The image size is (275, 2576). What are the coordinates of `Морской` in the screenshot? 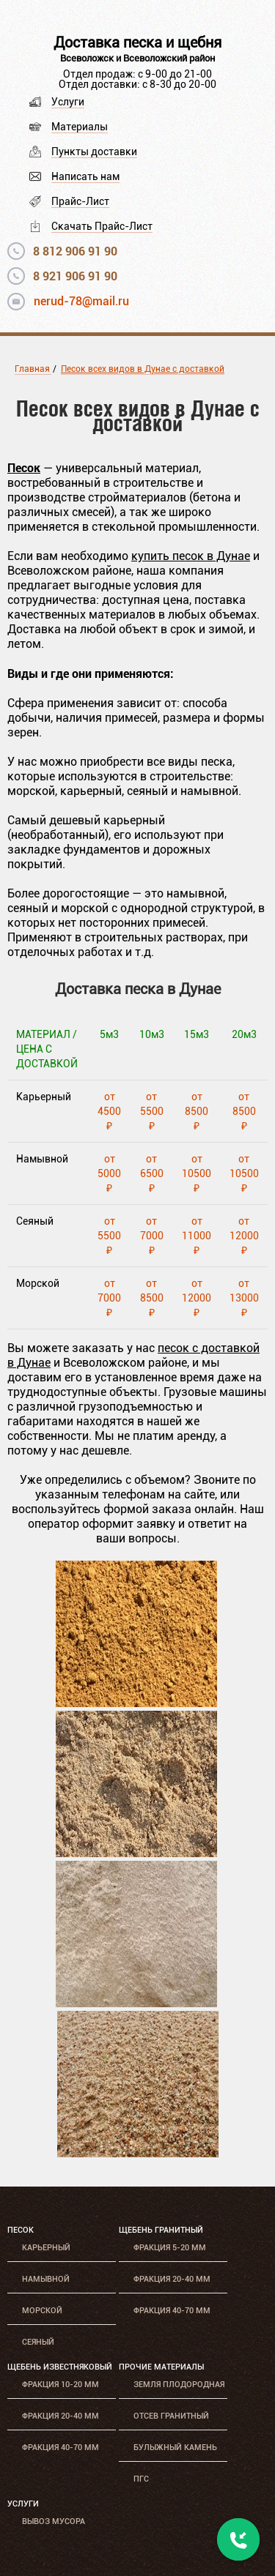 It's located at (42, 2310).